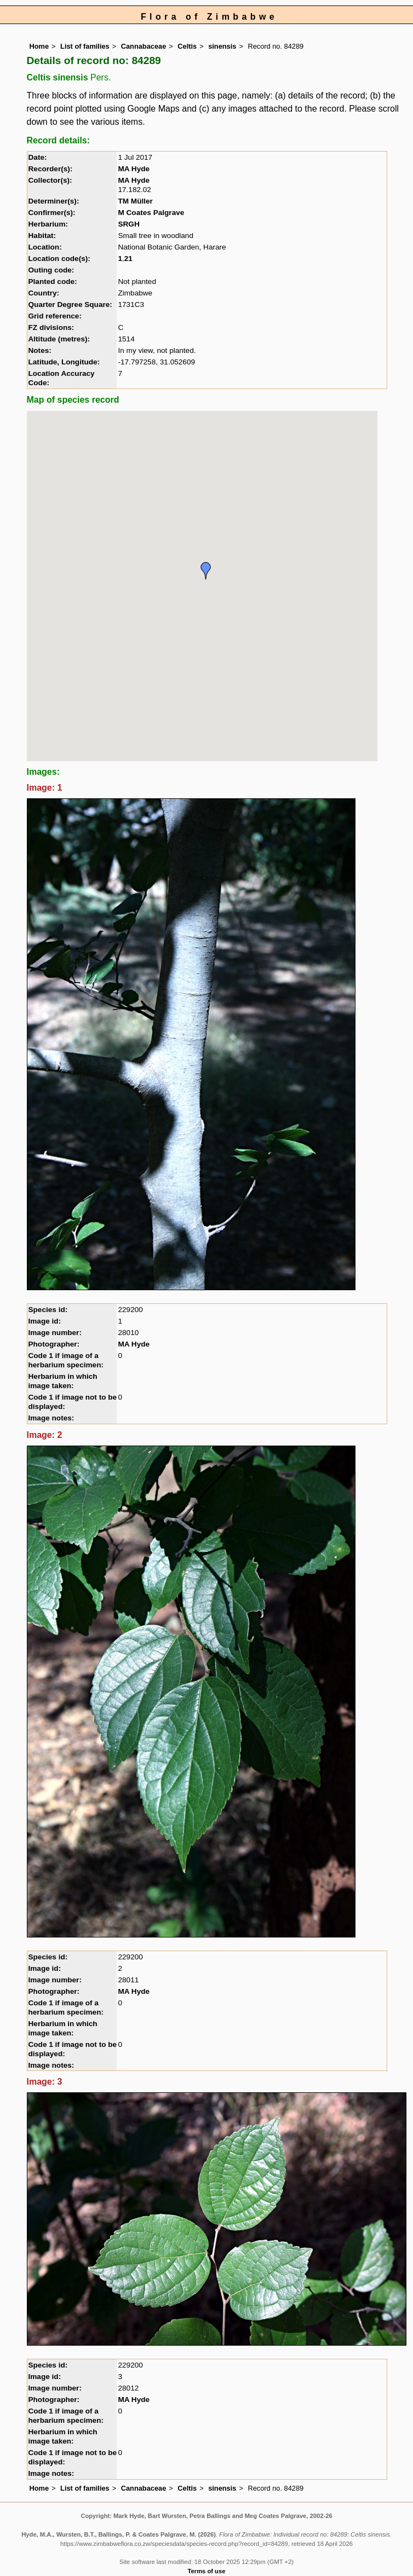 The width and height of the screenshot is (413, 2576). What do you see at coordinates (144, 46) in the screenshot?
I see `Cannabaceae` at bounding box center [144, 46].